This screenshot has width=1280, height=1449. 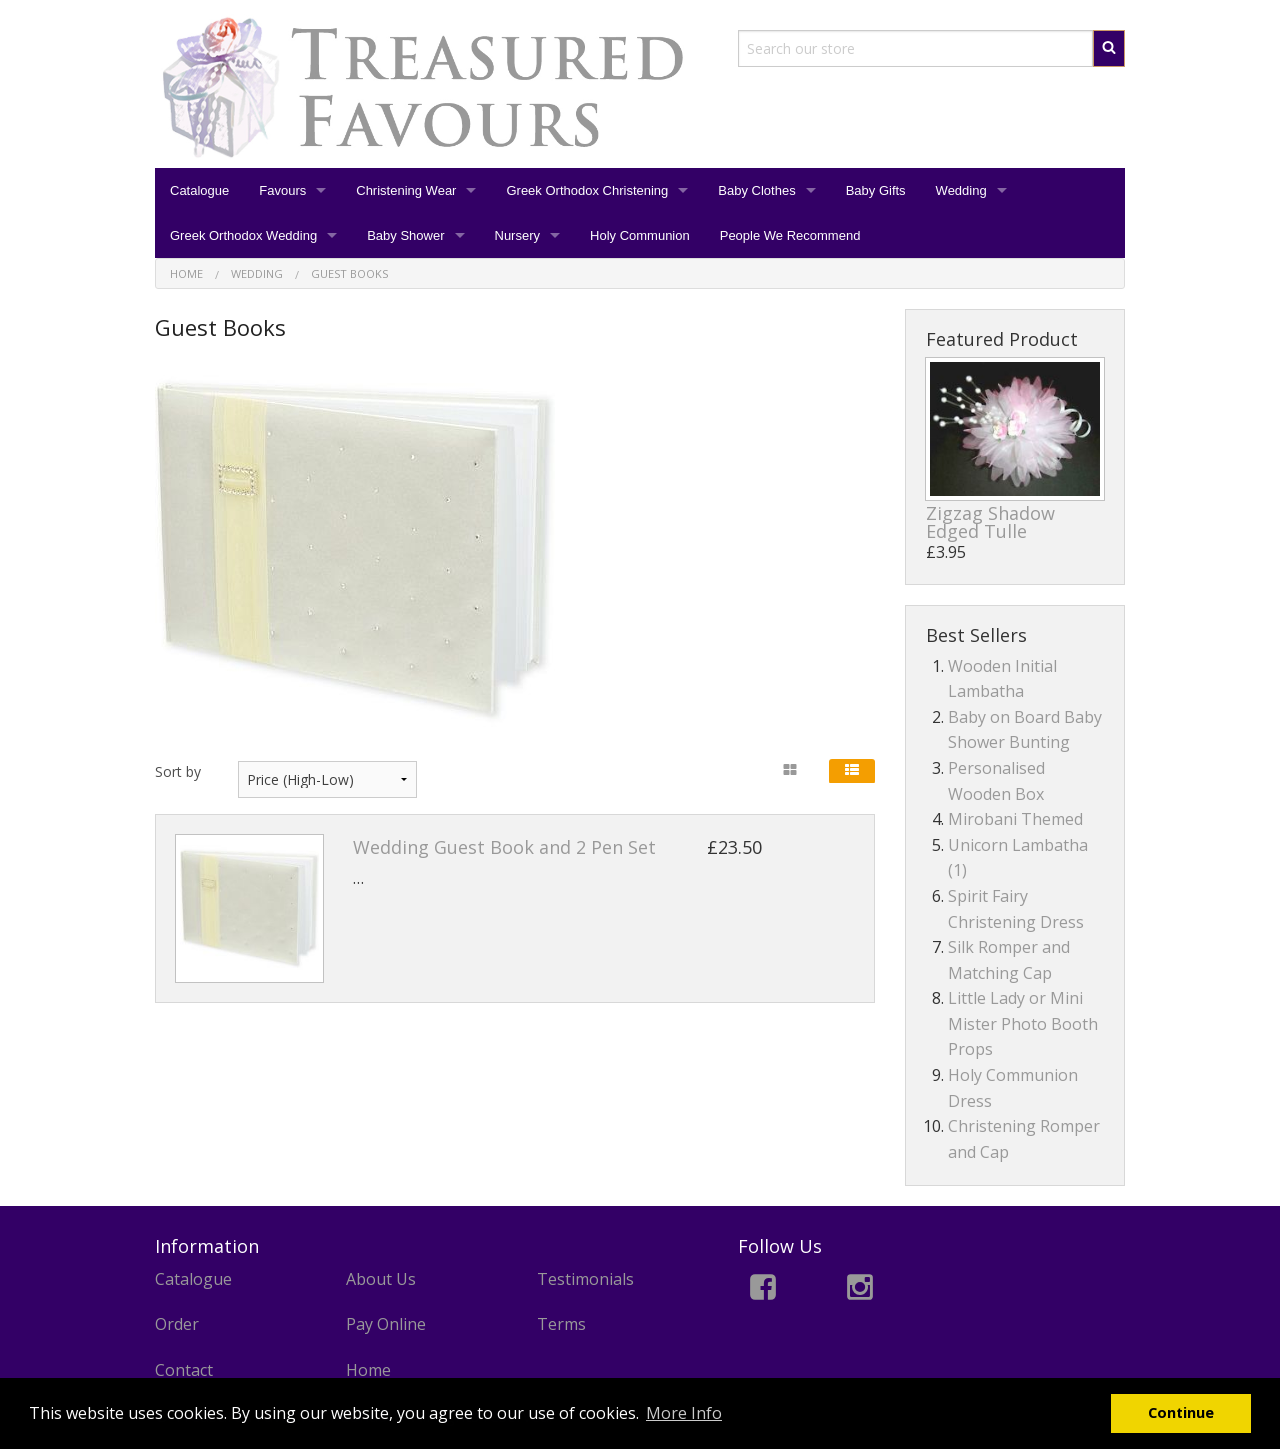 I want to click on Holy Communion, so click(x=640, y=235).